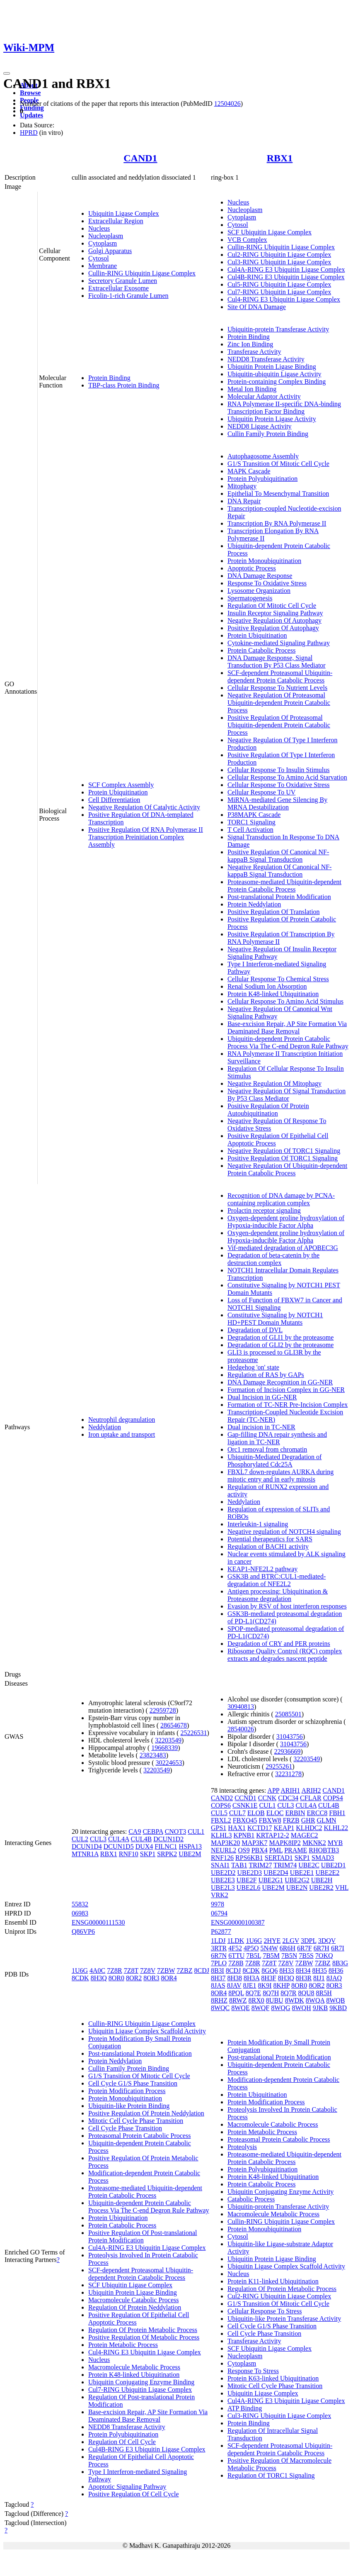 This screenshot has width=353, height=2576. I want to click on UBE2D1, so click(333, 1865).